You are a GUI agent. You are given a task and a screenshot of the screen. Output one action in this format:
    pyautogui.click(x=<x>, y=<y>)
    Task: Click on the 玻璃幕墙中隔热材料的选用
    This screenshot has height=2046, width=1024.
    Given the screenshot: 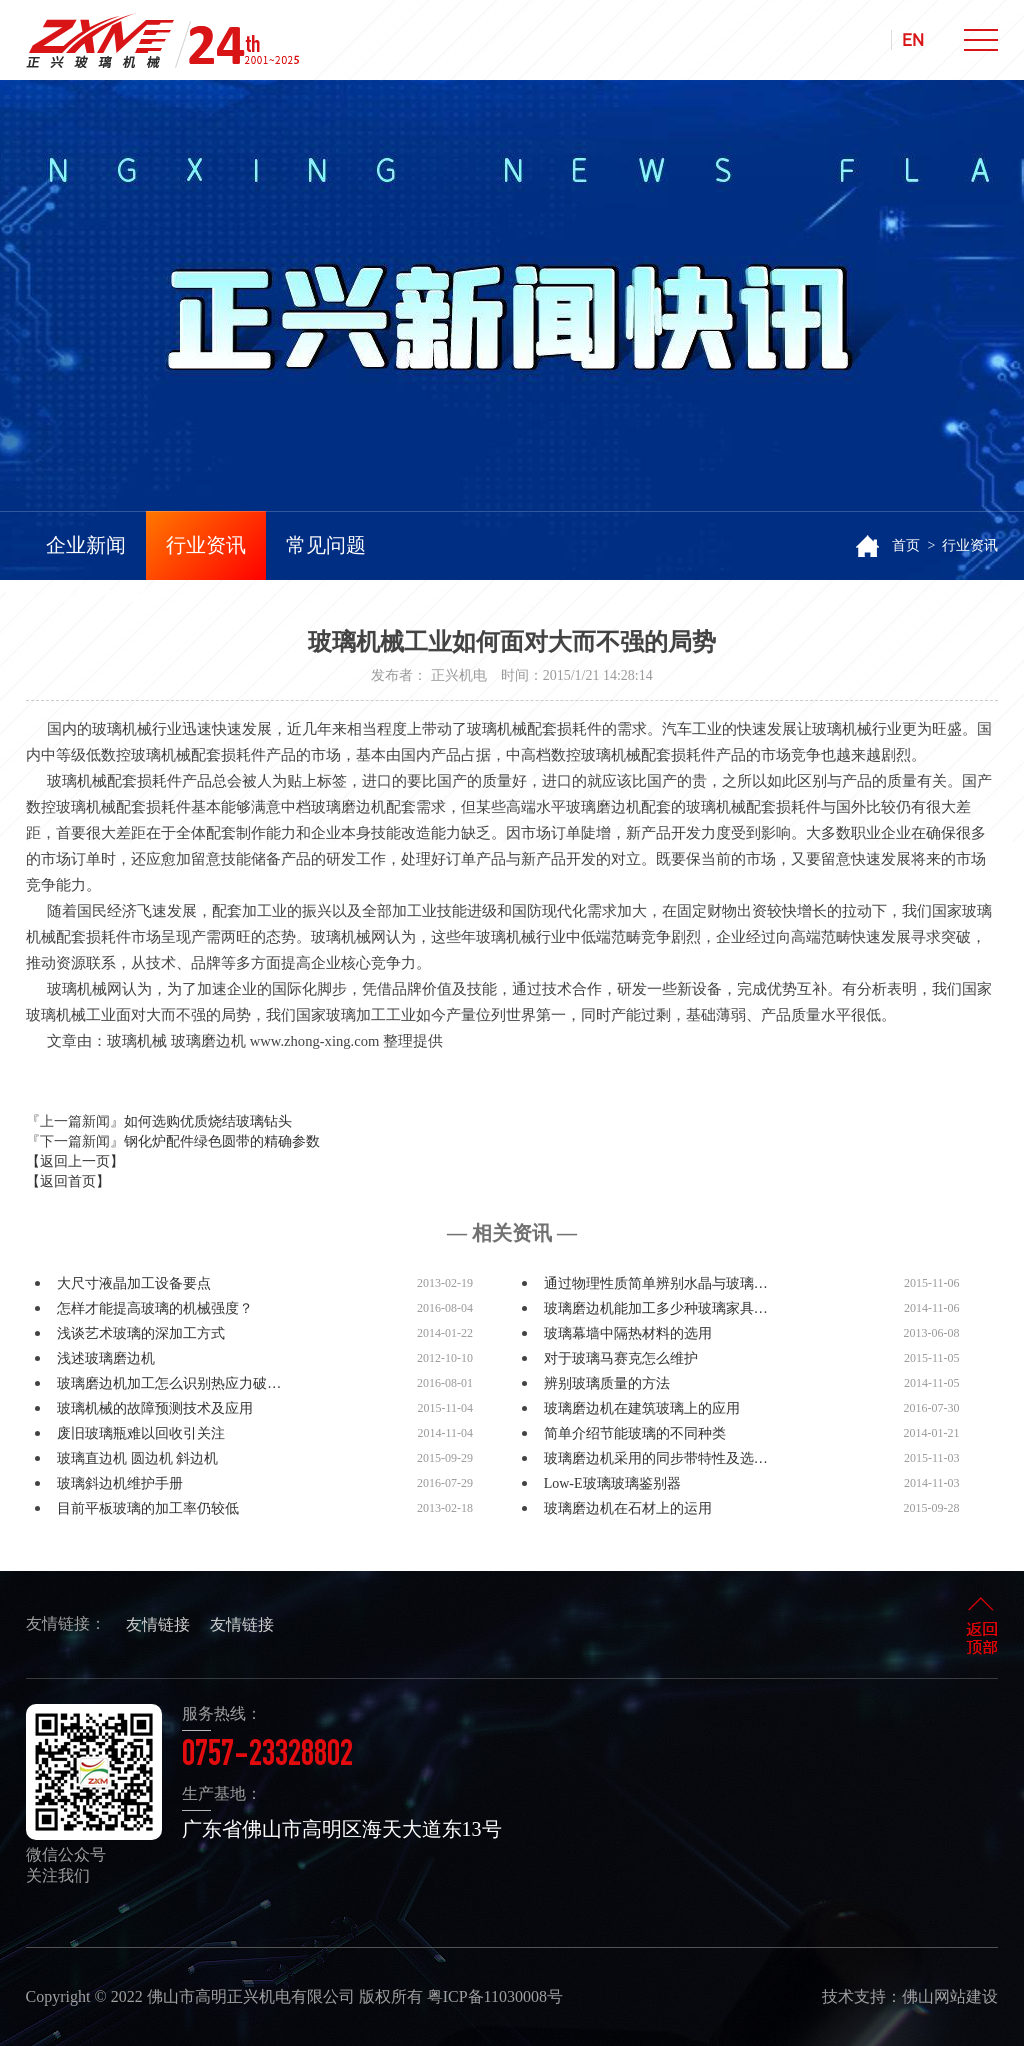 What is the action you would take?
    pyautogui.click(x=628, y=1333)
    